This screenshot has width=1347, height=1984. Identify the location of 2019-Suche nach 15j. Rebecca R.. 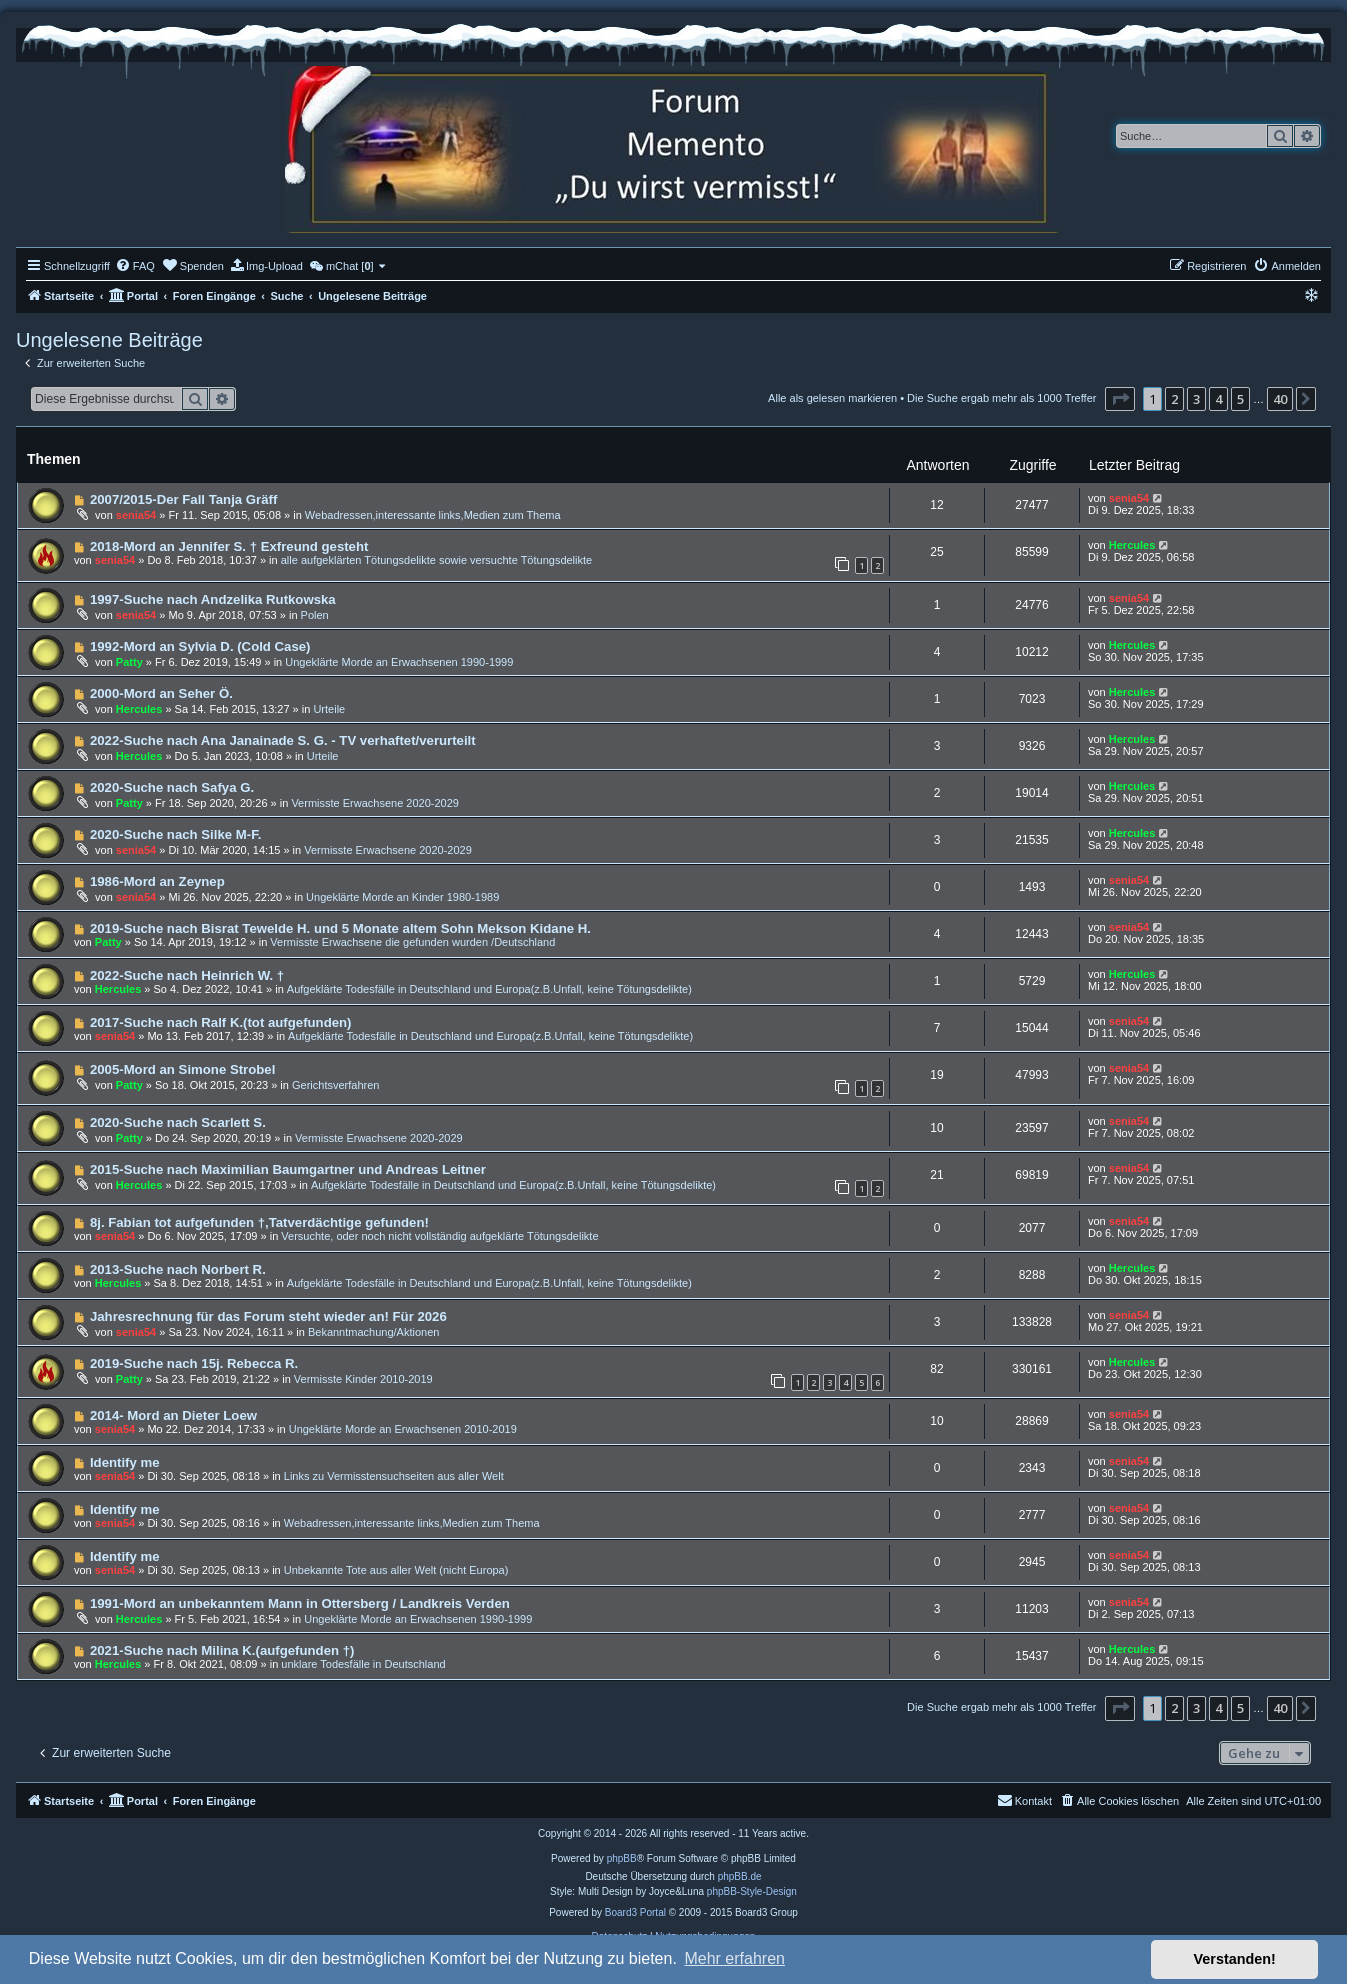
(194, 1363).